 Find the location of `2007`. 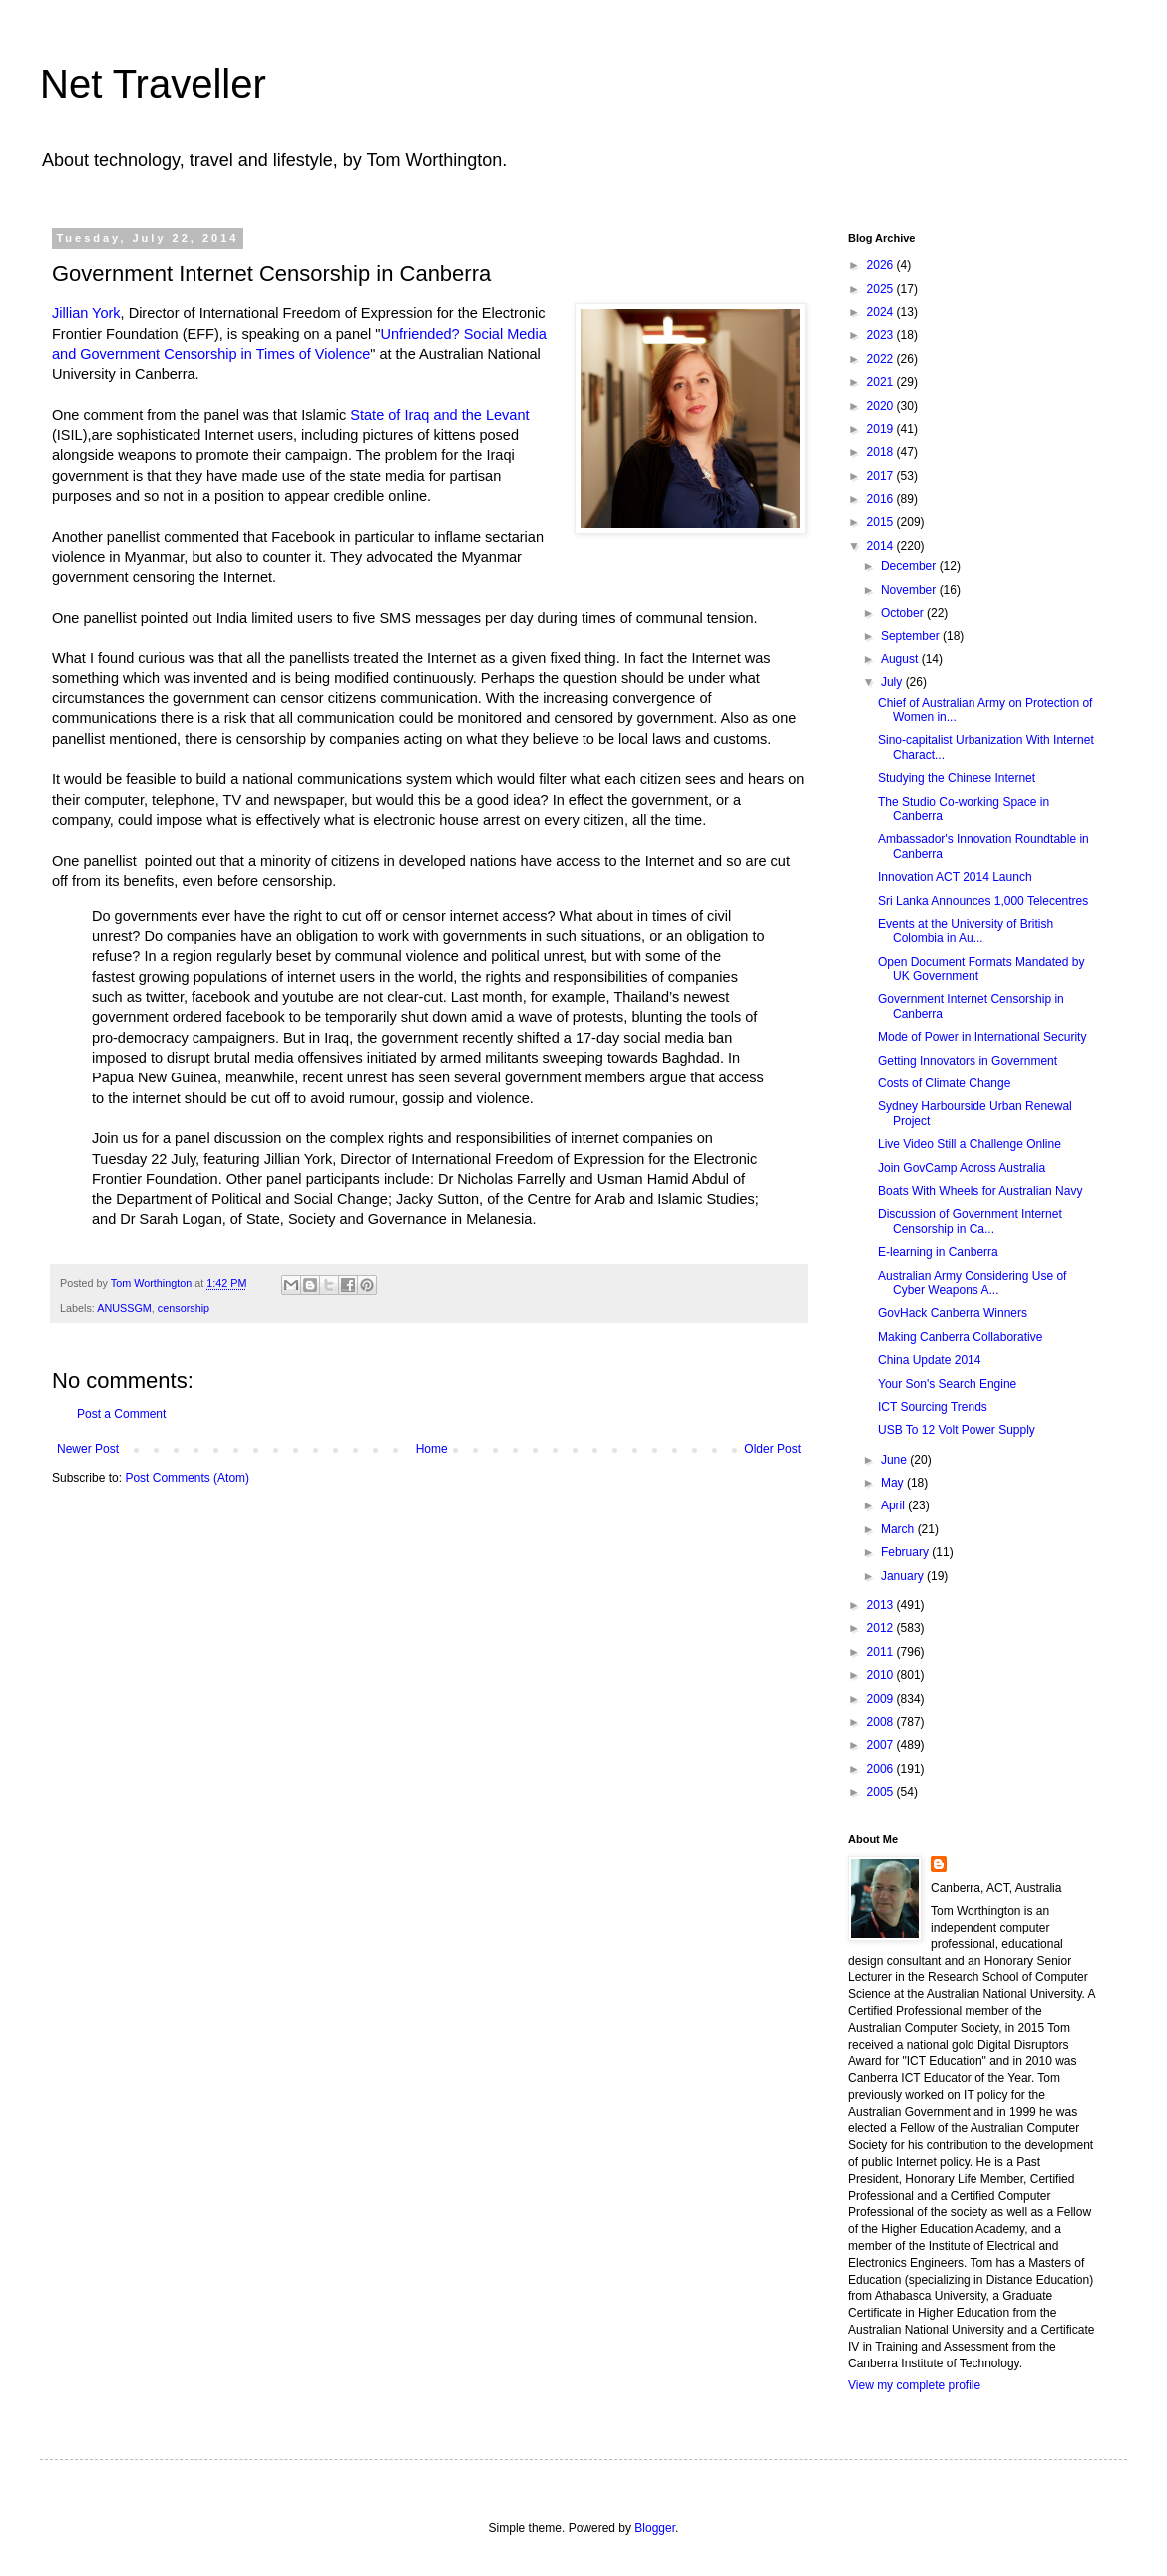

2007 is located at coordinates (882, 1745).